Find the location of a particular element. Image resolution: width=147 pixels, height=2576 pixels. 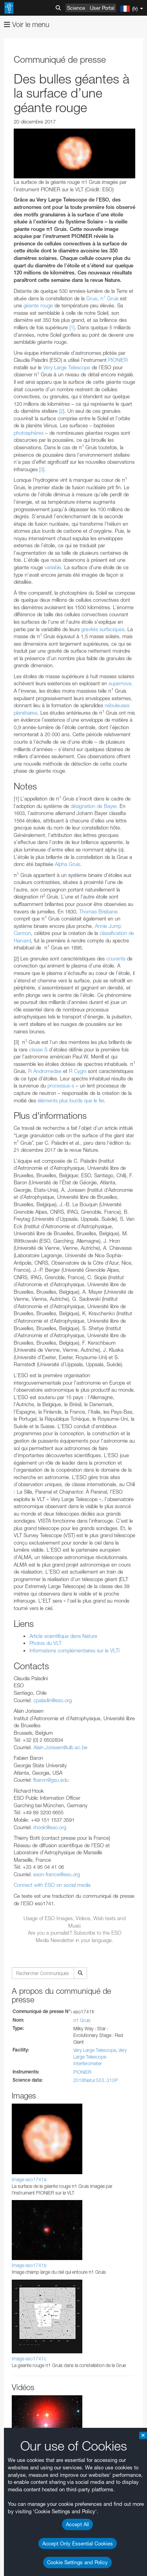

éléments plus lourds que le fer is located at coordinates (71, 1100).